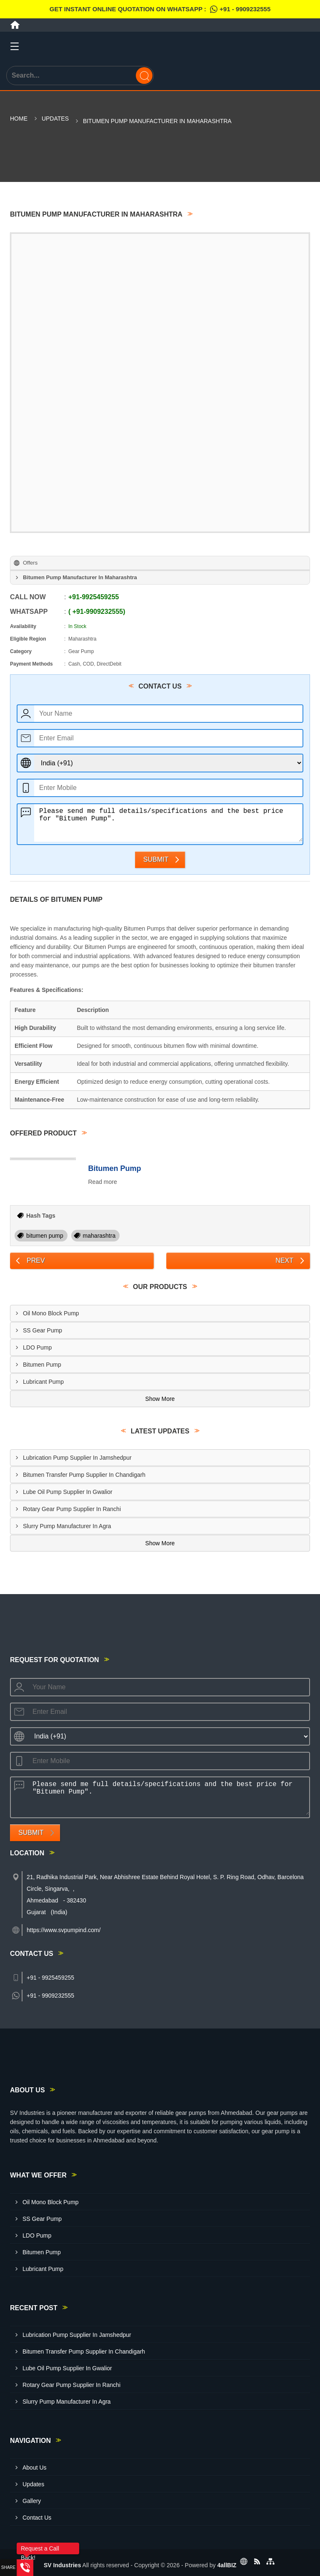 The width and height of the screenshot is (320, 2576). What do you see at coordinates (67, 1492) in the screenshot?
I see `Lube Oil Pump Supplier In Gwalior` at bounding box center [67, 1492].